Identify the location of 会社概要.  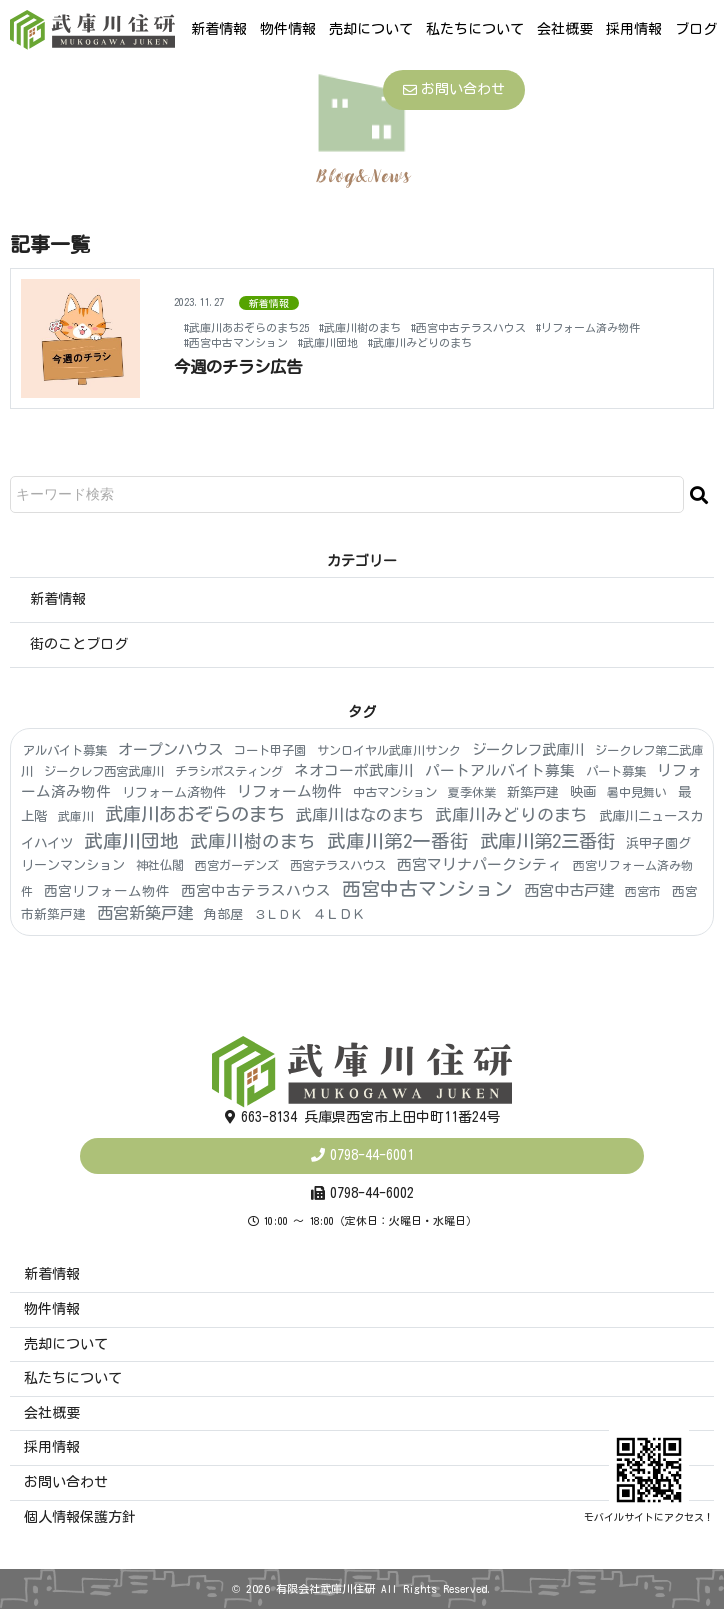
(565, 29).